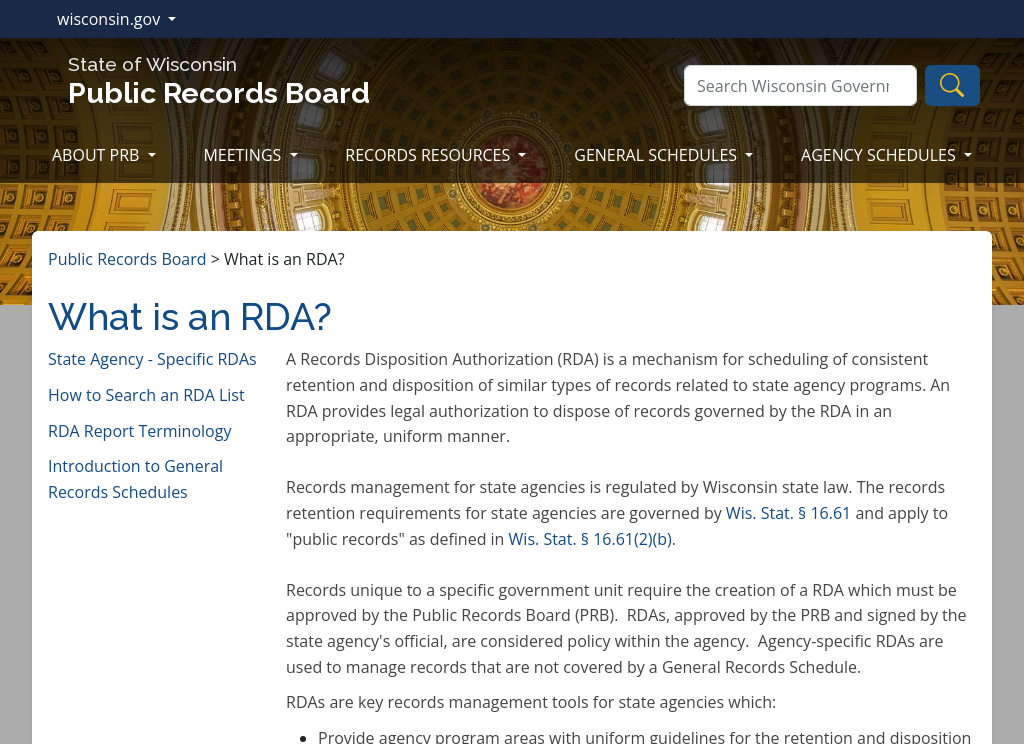  Describe the element at coordinates (788, 513) in the screenshot. I see `Wis. Stat. § 16.61` at that location.